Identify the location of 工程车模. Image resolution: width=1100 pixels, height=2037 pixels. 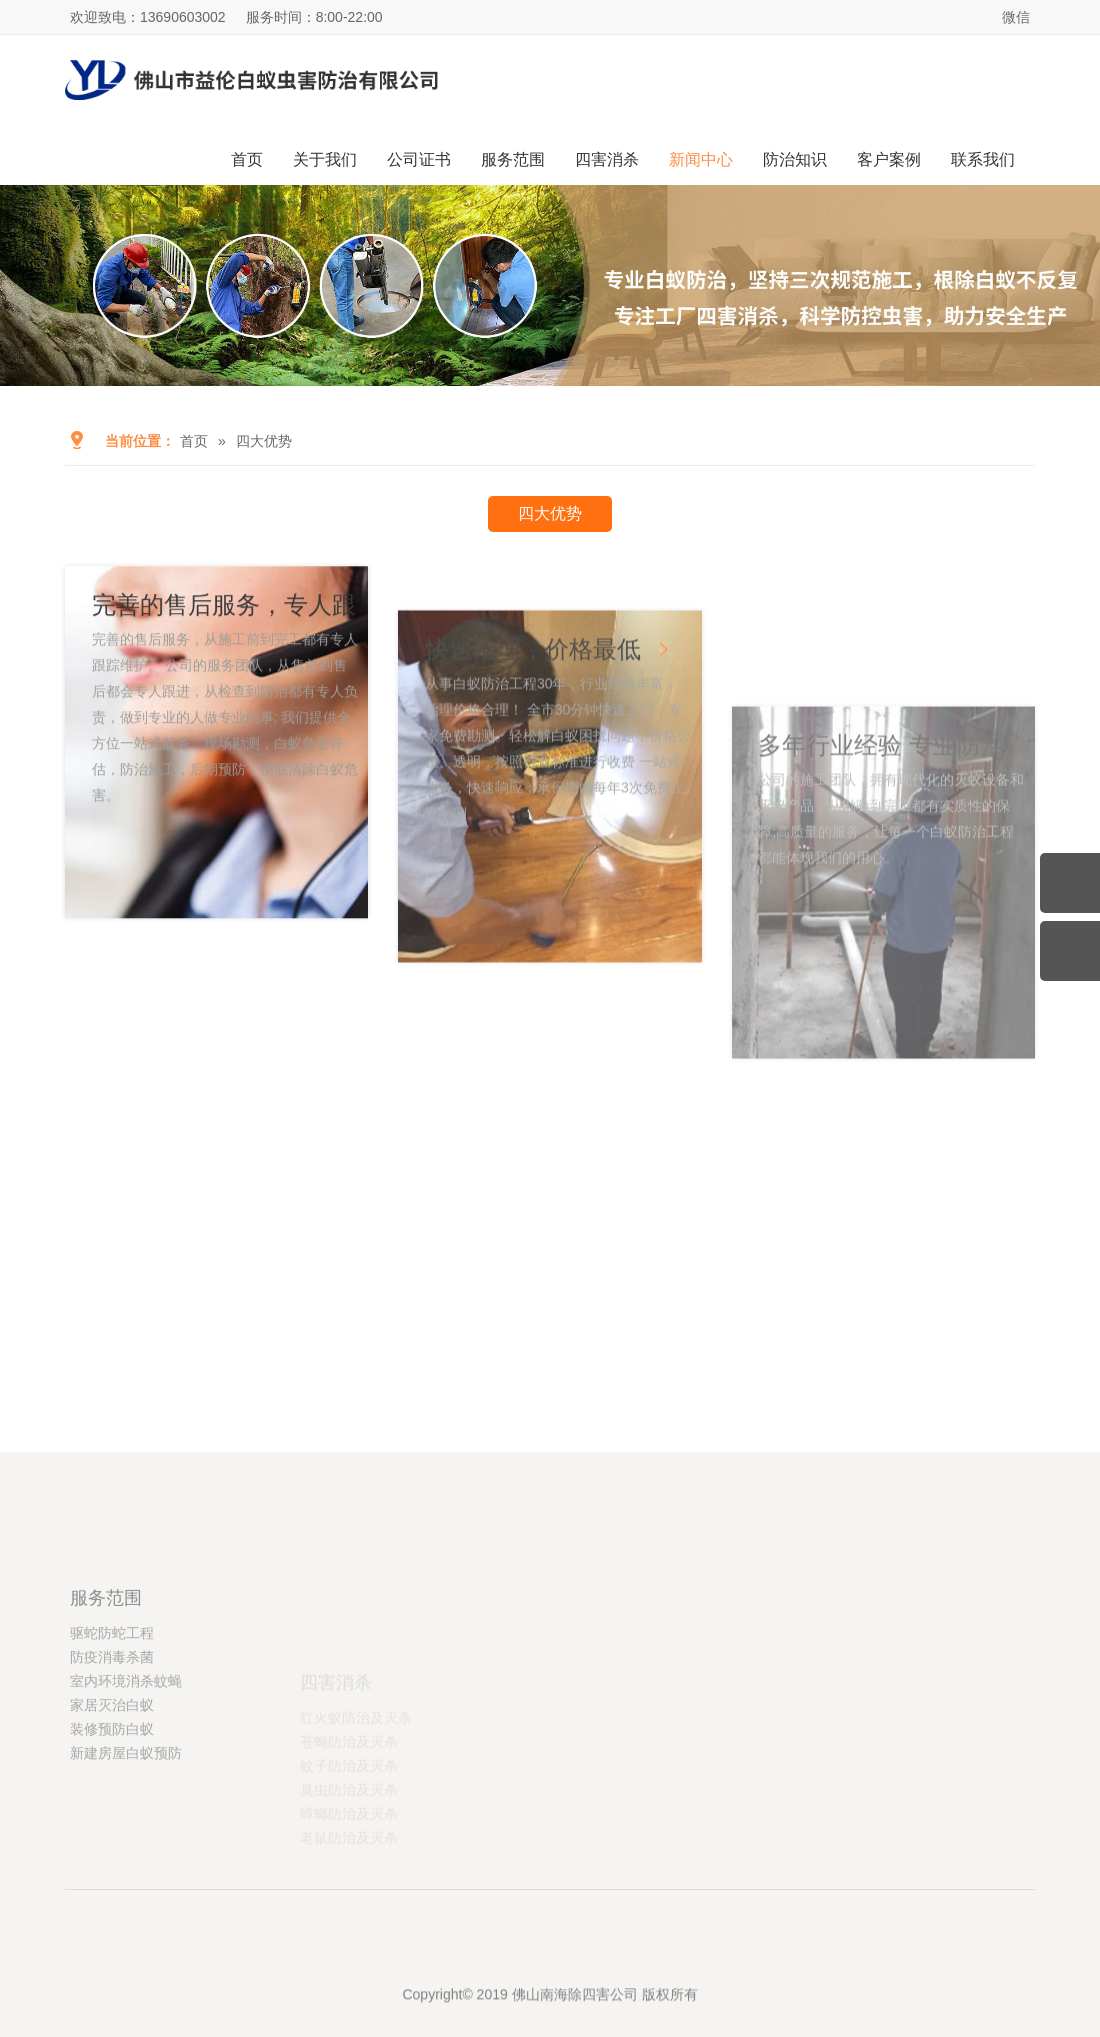
(112, 1987).